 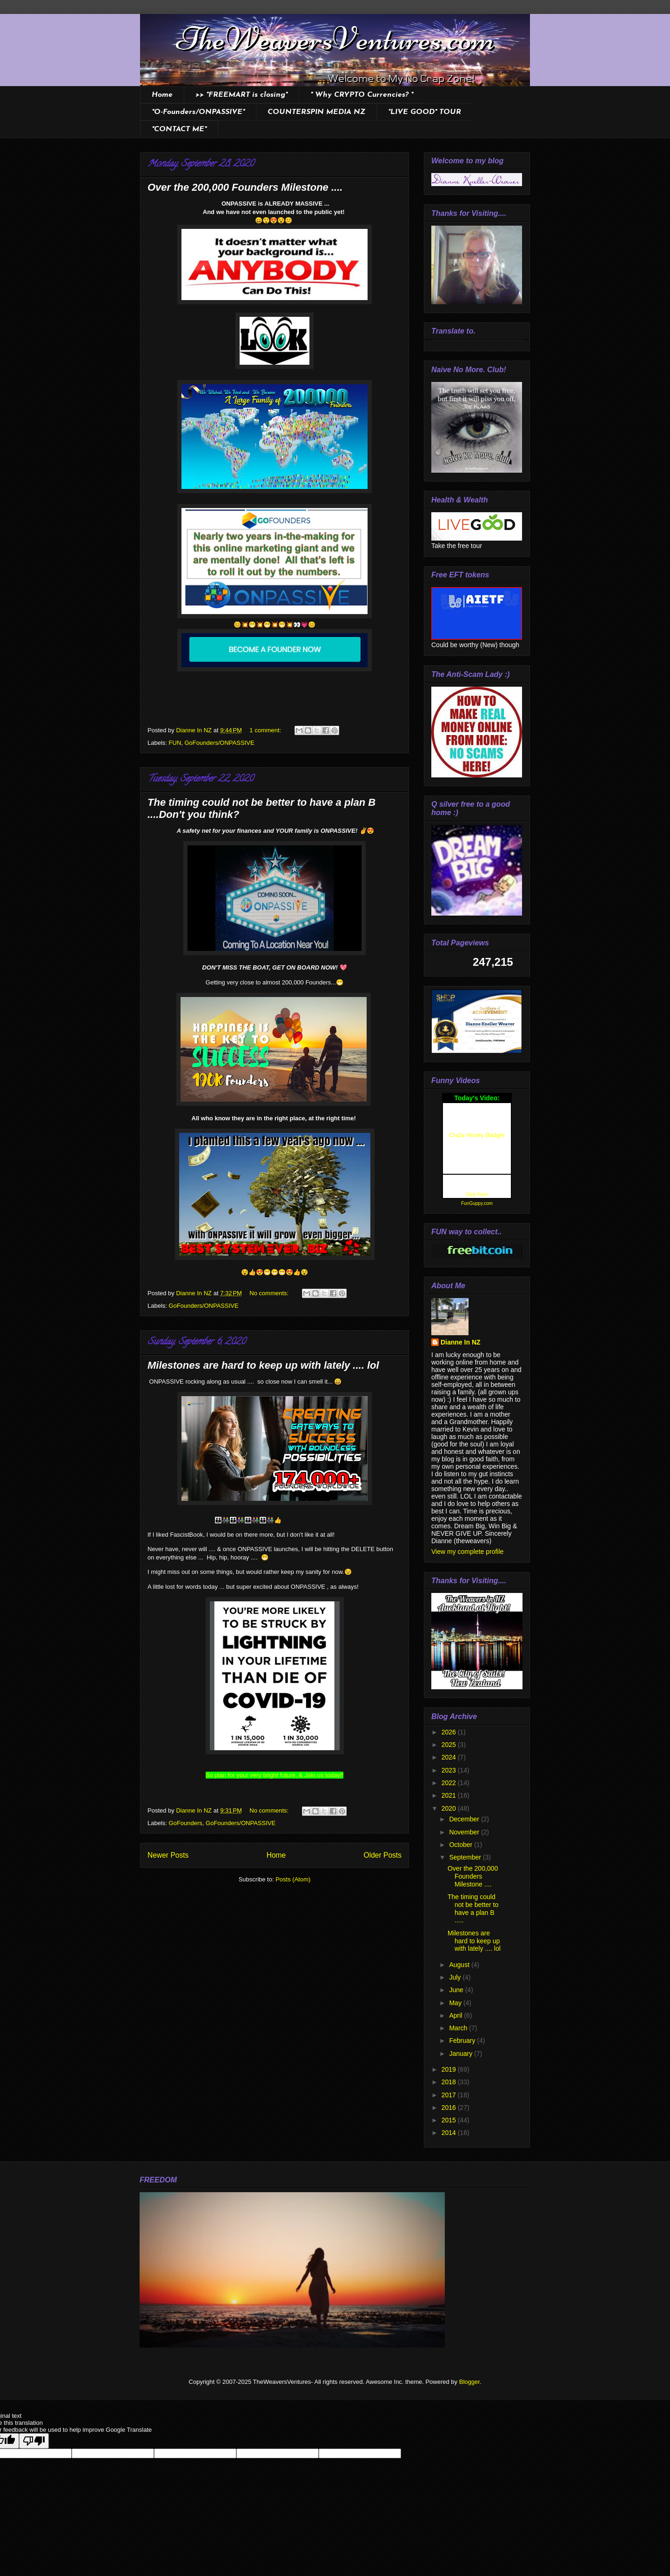 What do you see at coordinates (450, 1732) in the screenshot?
I see `2026` at bounding box center [450, 1732].